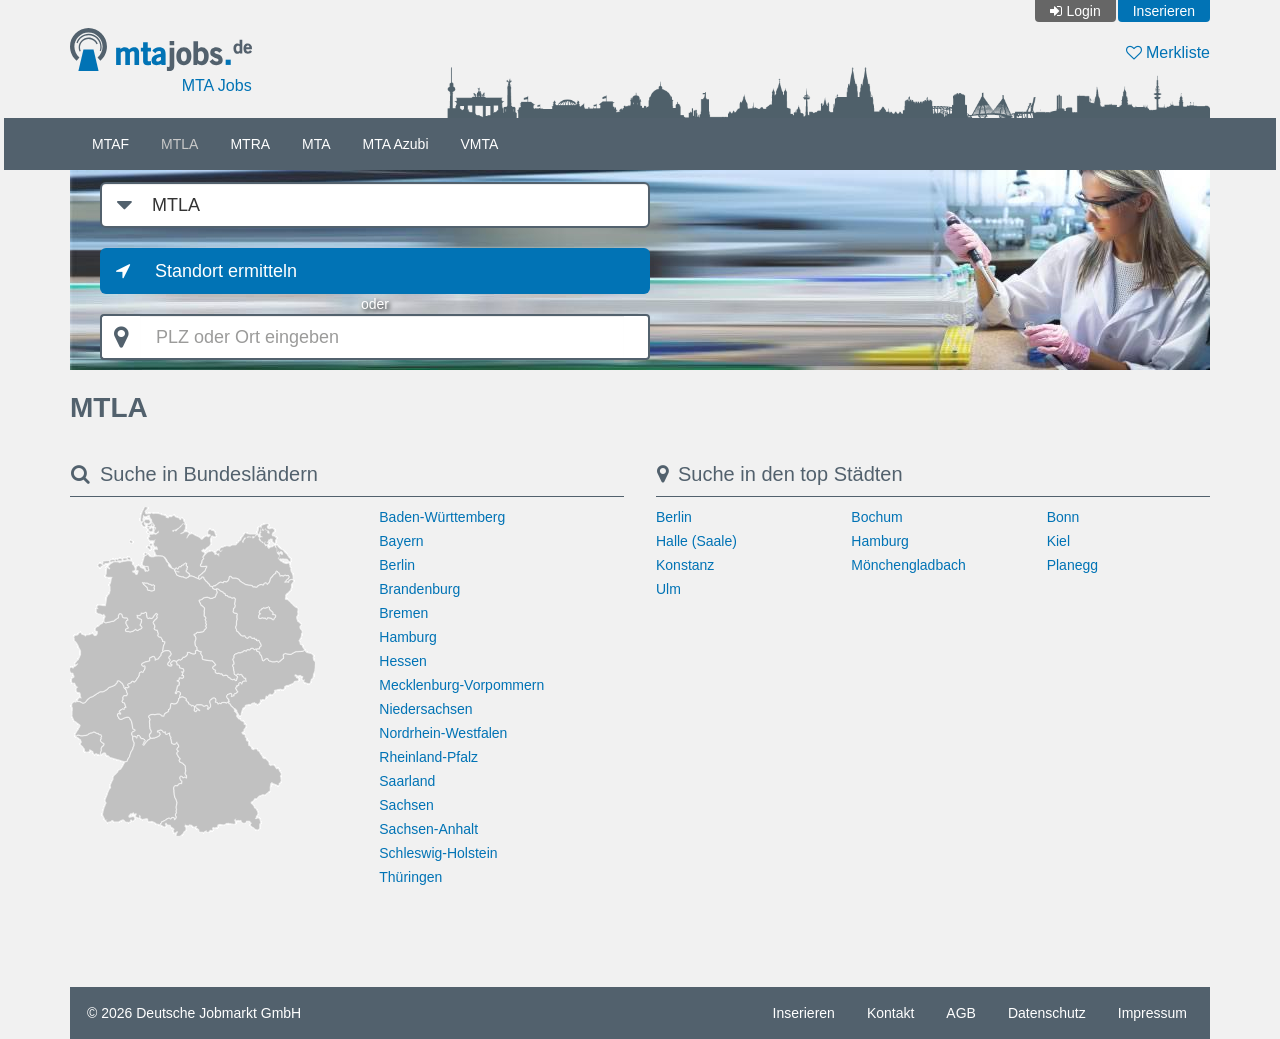  I want to click on MTRA, so click(250, 144).